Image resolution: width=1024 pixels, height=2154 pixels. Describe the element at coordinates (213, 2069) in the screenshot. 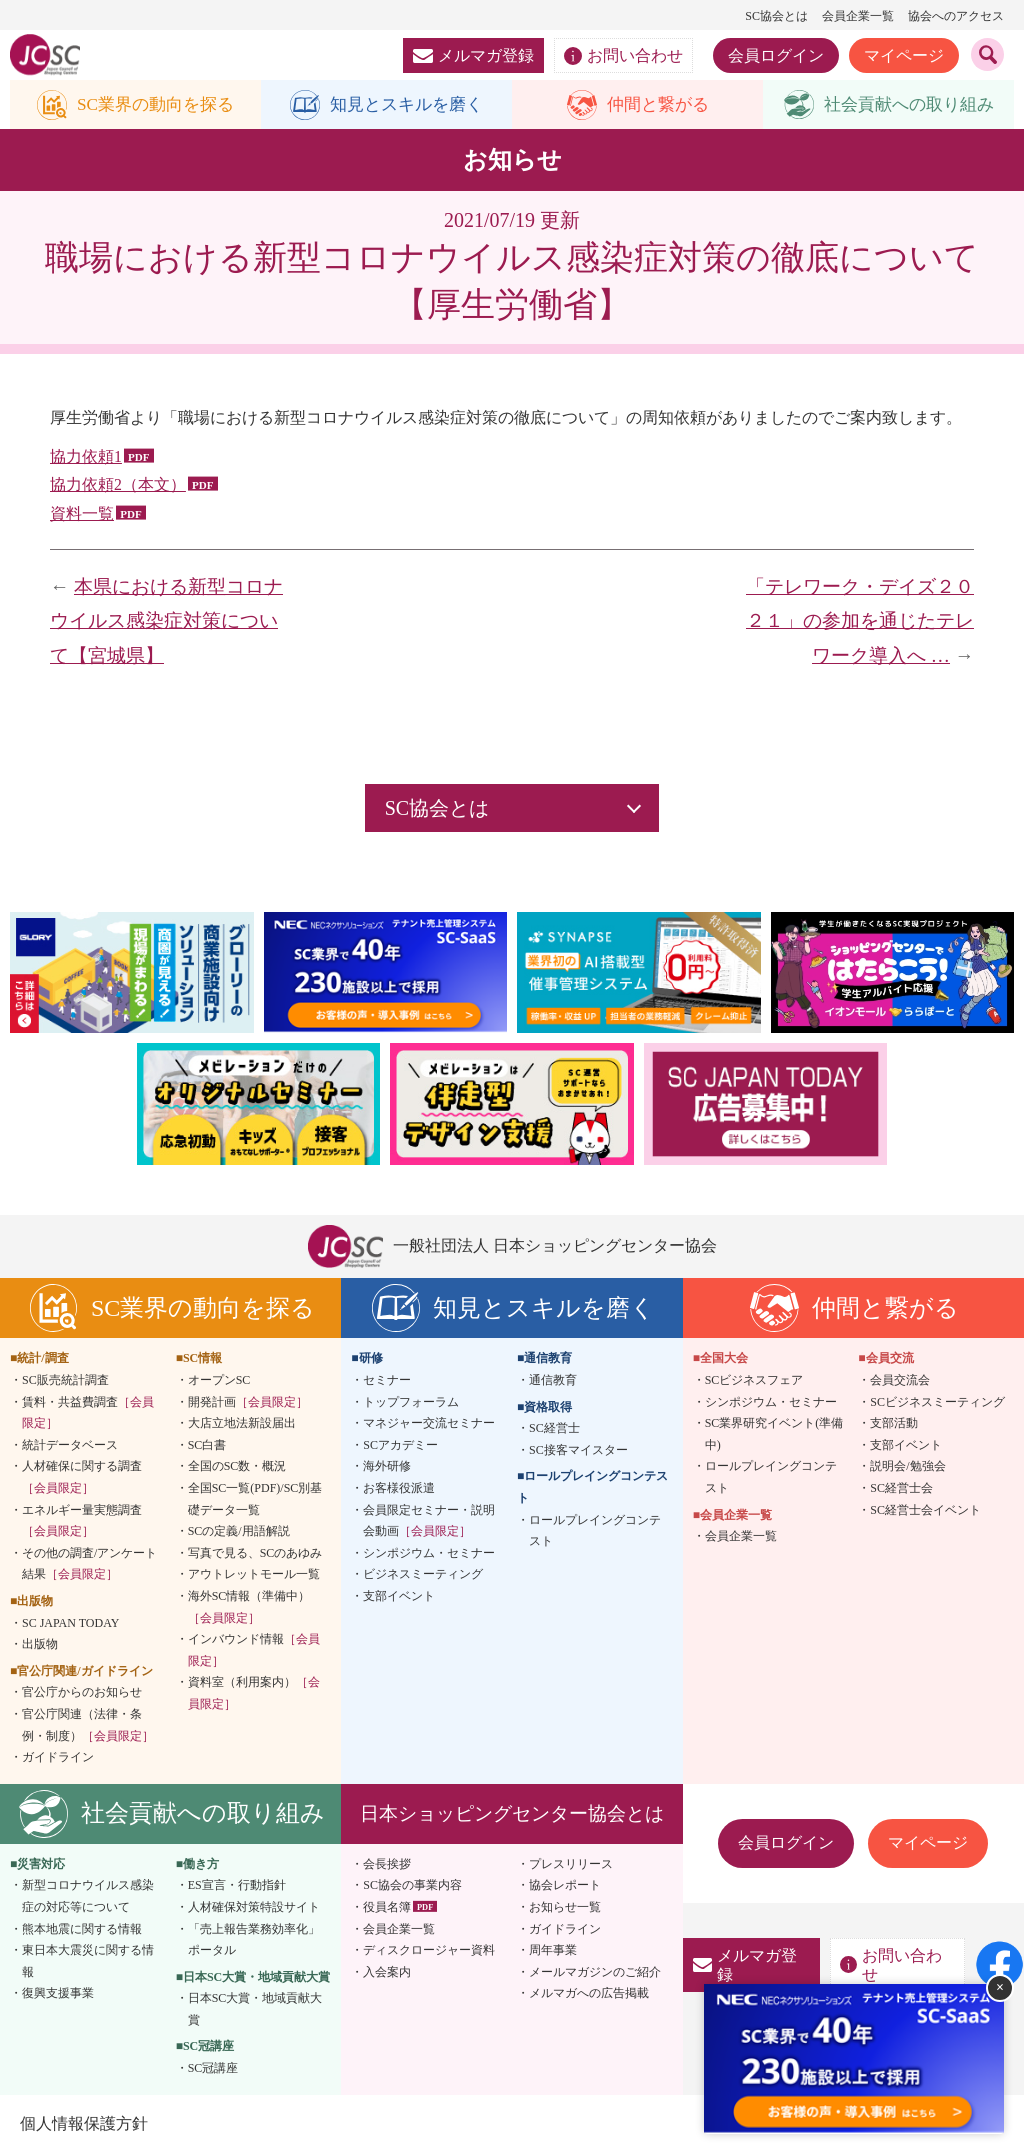

I see `SC冠講座` at that location.